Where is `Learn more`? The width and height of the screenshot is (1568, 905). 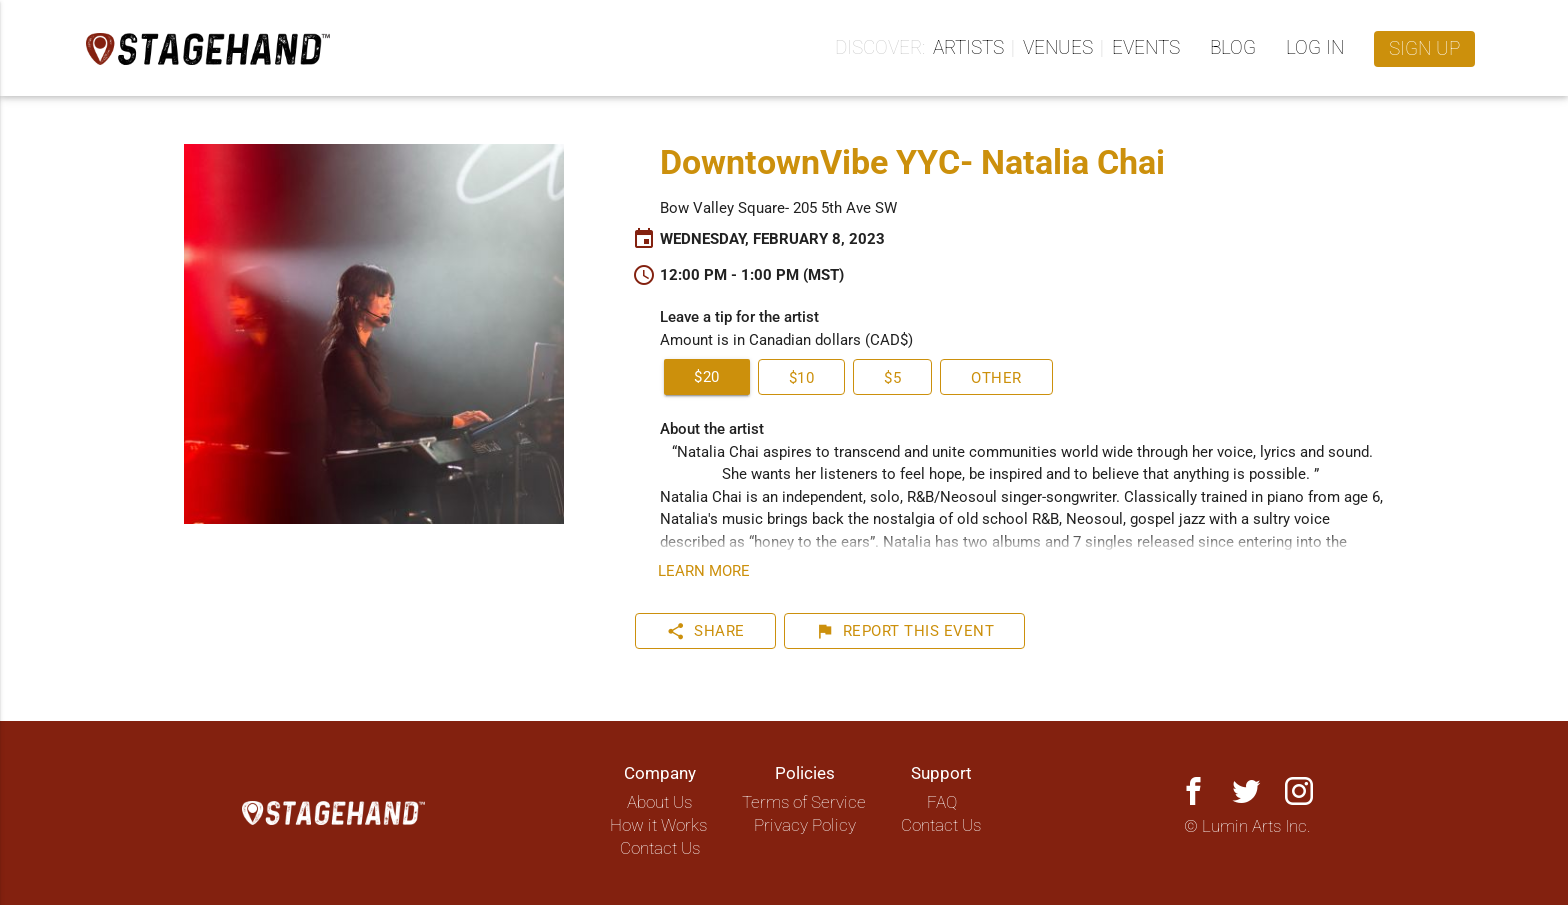
Learn more is located at coordinates (704, 571).